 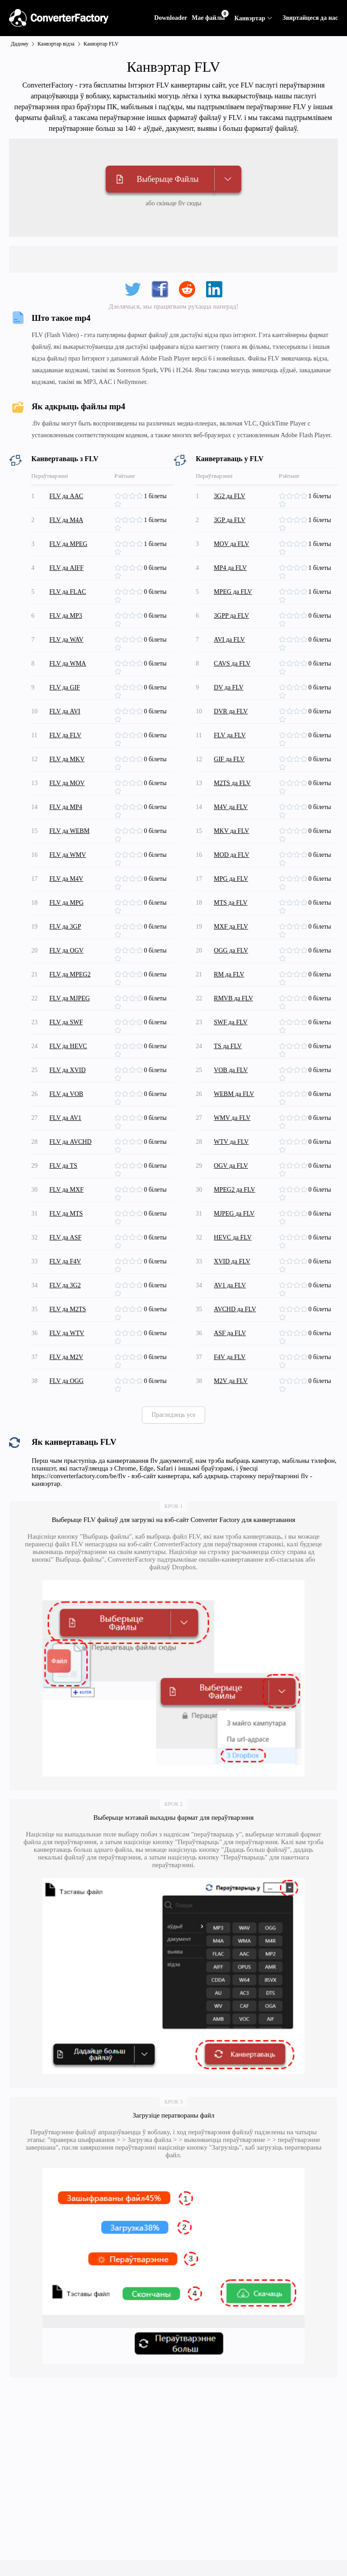 I want to click on FLV да MJPEG, so click(x=69, y=998).